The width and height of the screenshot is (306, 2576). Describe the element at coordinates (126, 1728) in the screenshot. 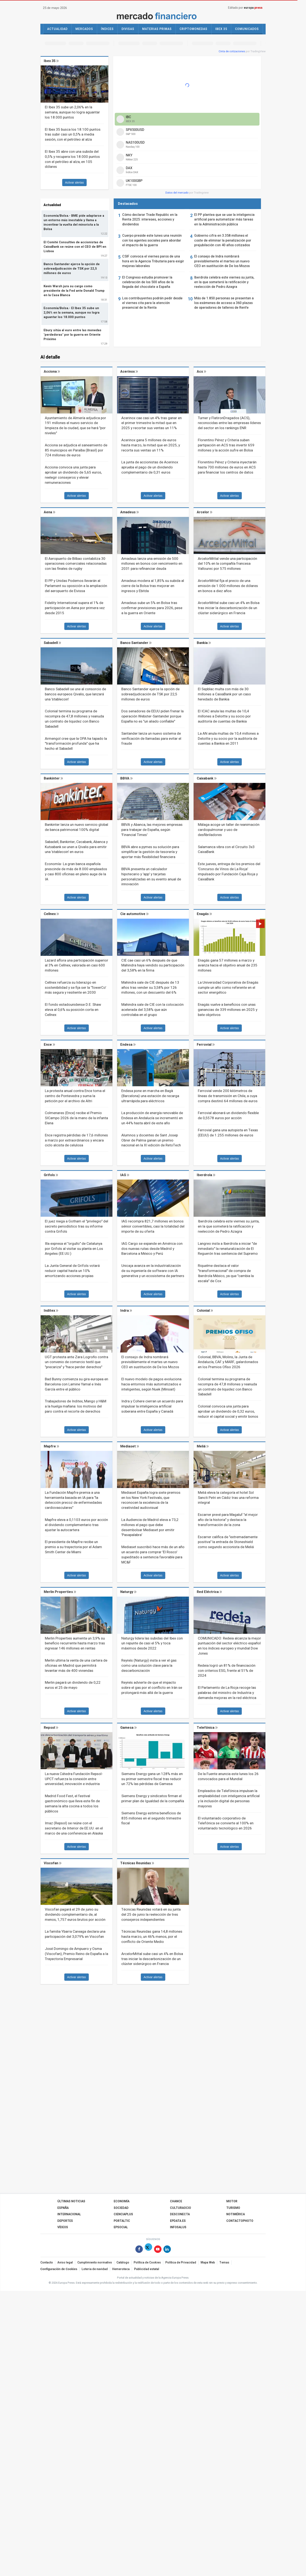

I see `Gamesa` at that location.